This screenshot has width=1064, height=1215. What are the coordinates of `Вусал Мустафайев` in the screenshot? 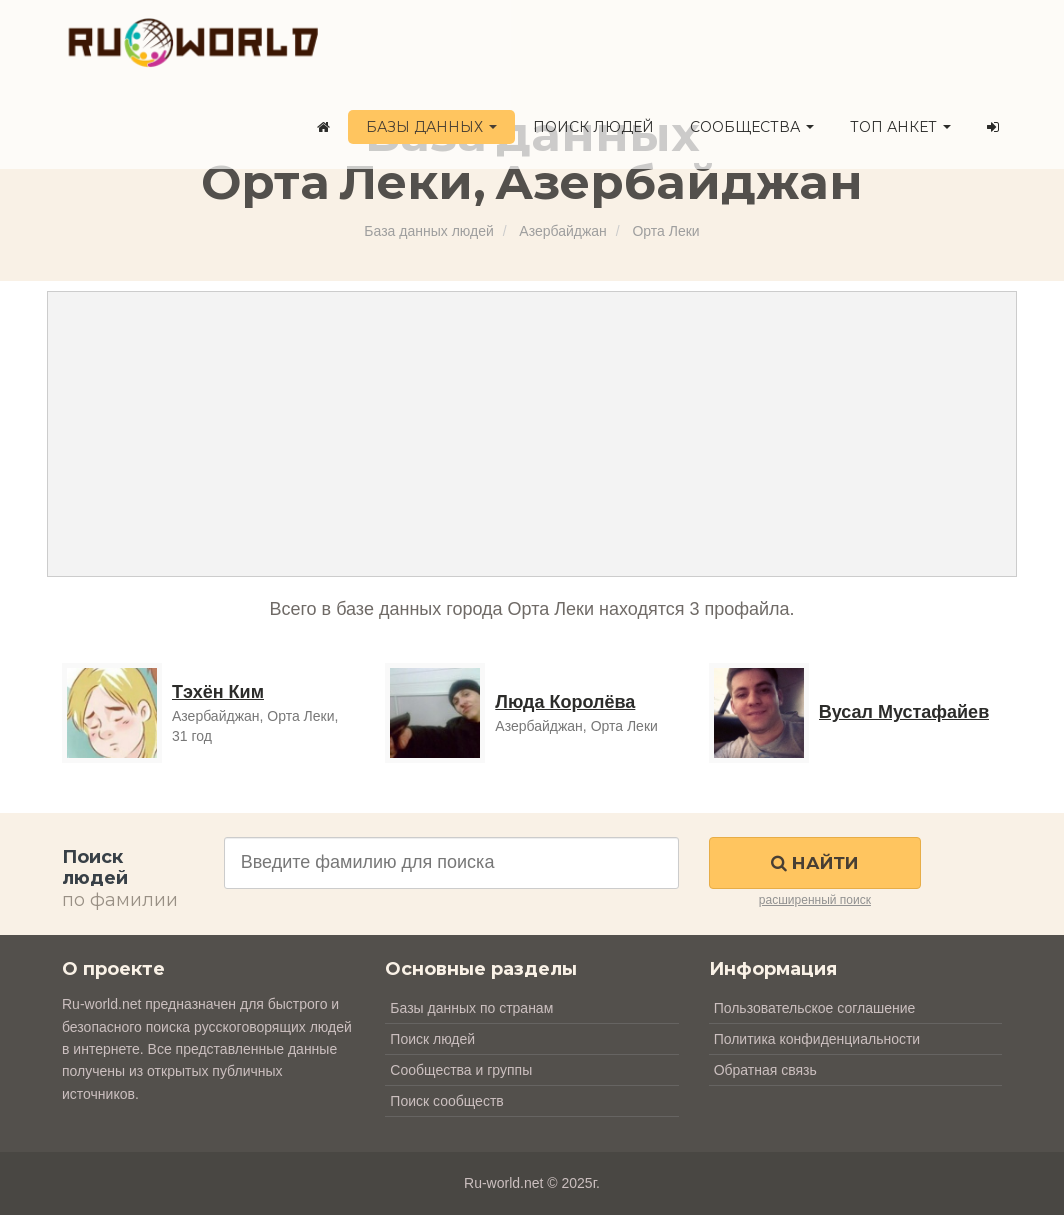 It's located at (904, 712).